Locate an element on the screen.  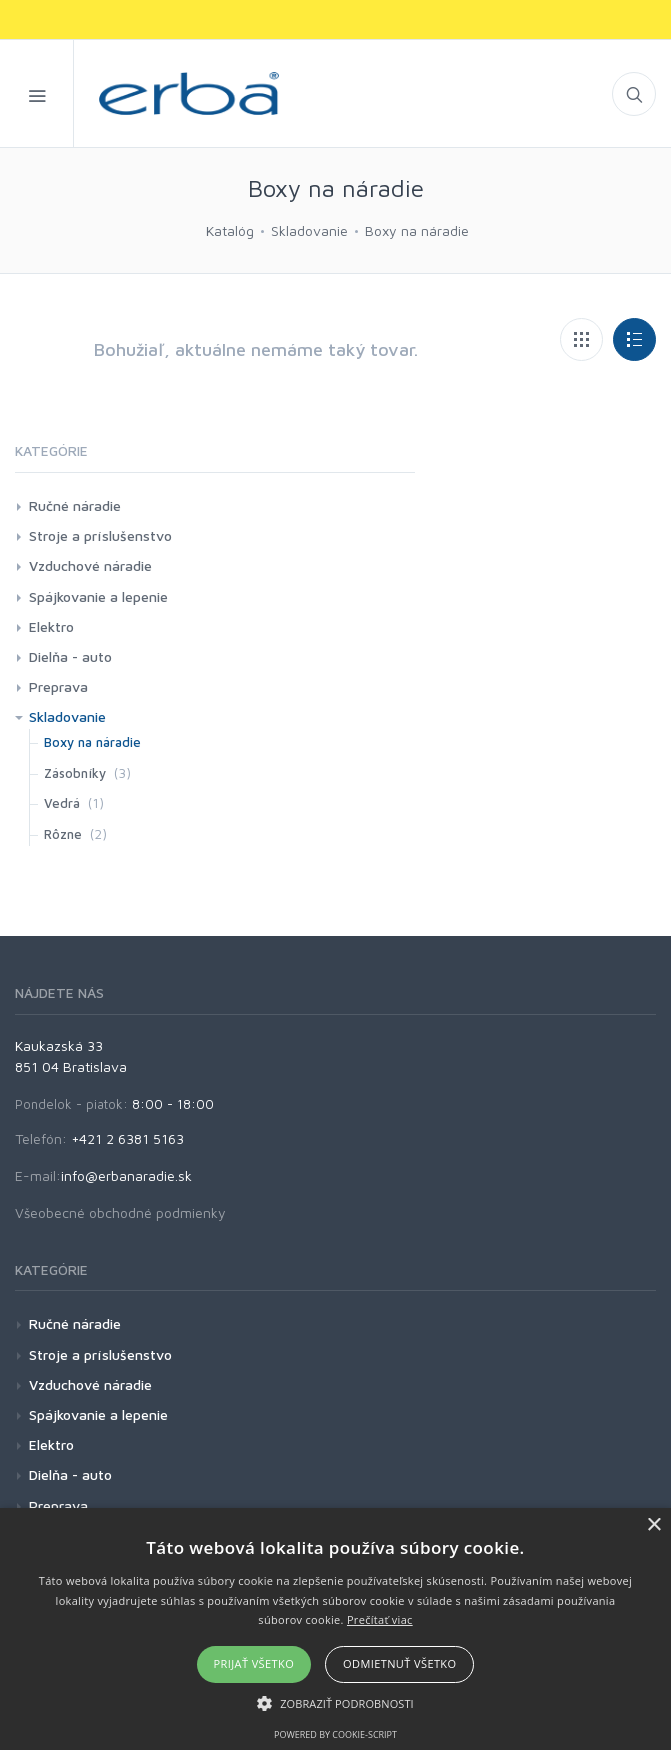
Prijať všetko [button] is located at coordinates (254, 1663).